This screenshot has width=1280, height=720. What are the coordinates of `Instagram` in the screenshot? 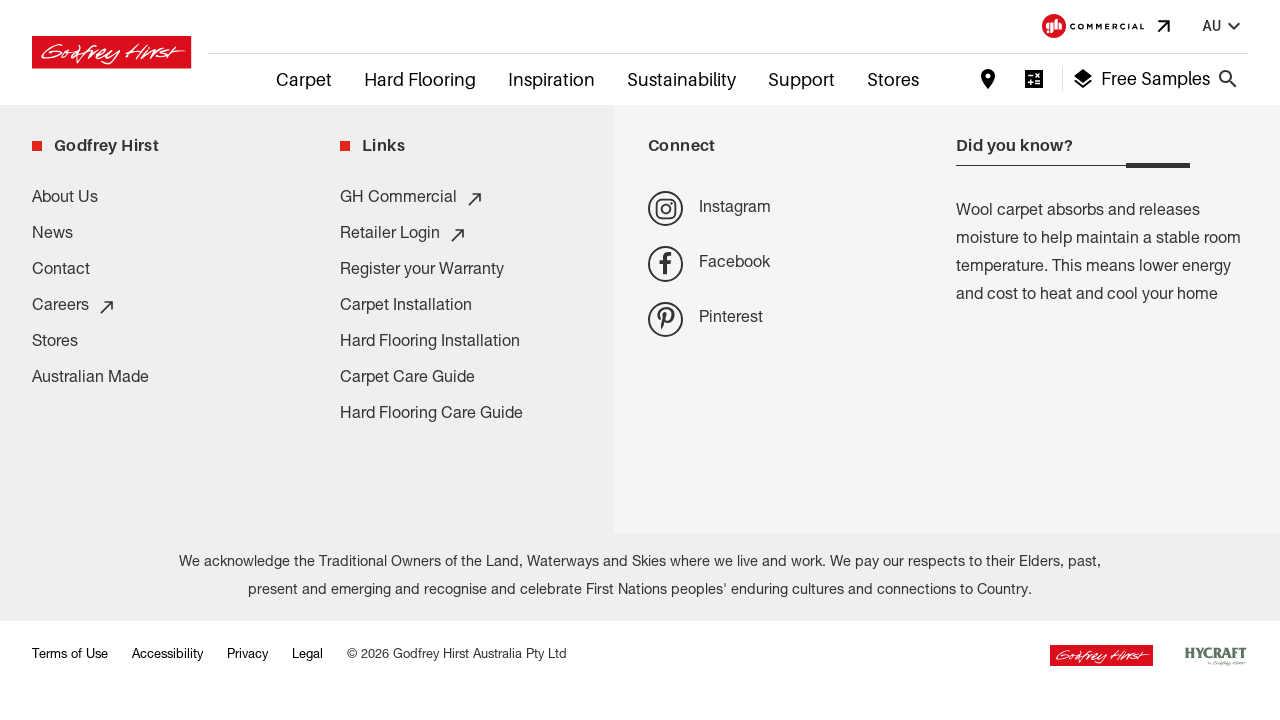 It's located at (709, 208).